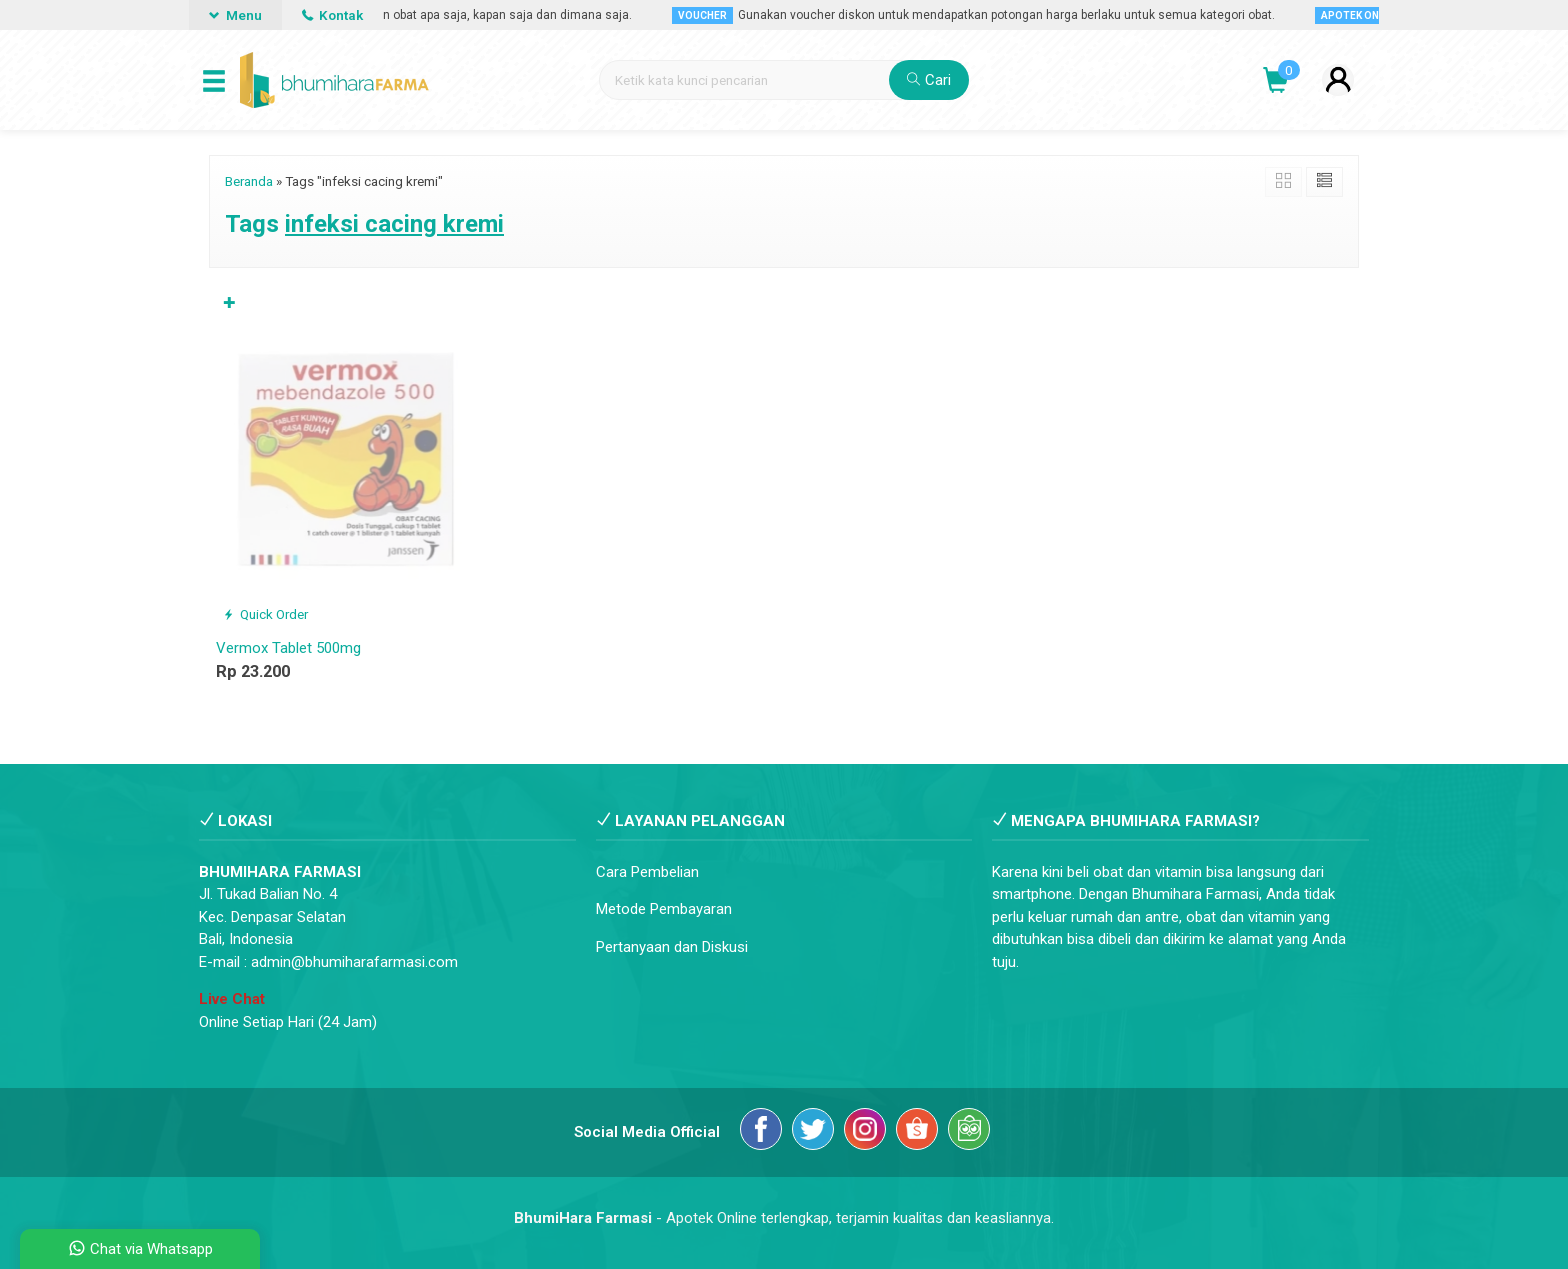 The image size is (1568, 1269). What do you see at coordinates (332, 15) in the screenshot?
I see `Kontak` at bounding box center [332, 15].